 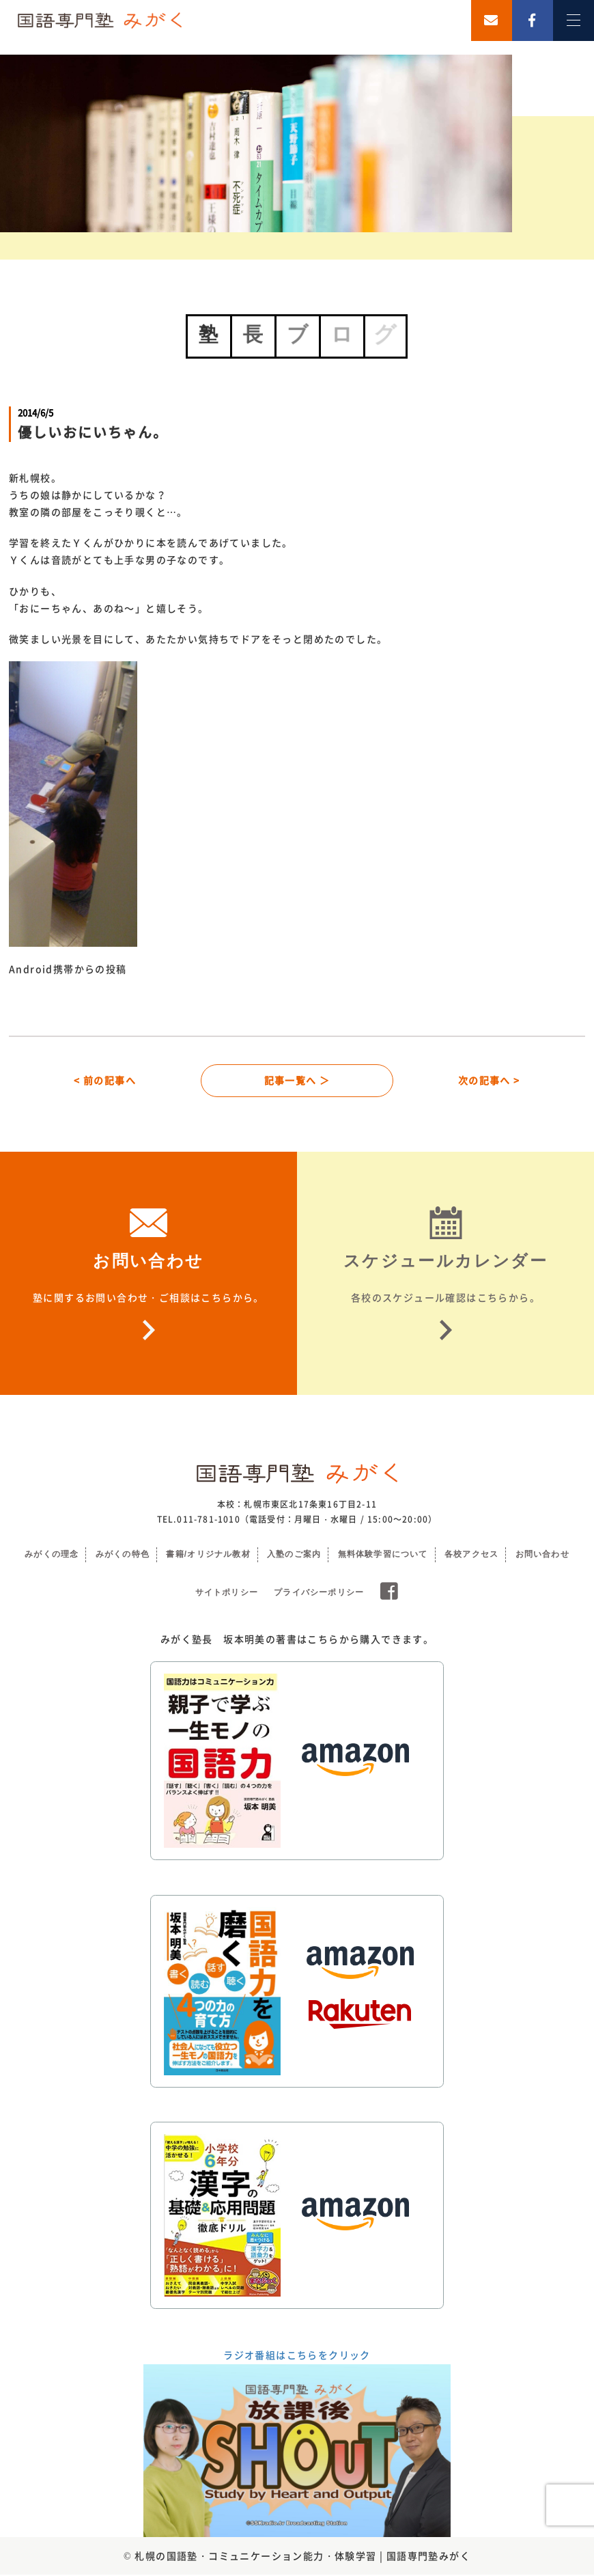 What do you see at coordinates (471, 1555) in the screenshot?
I see `各校アクセス` at bounding box center [471, 1555].